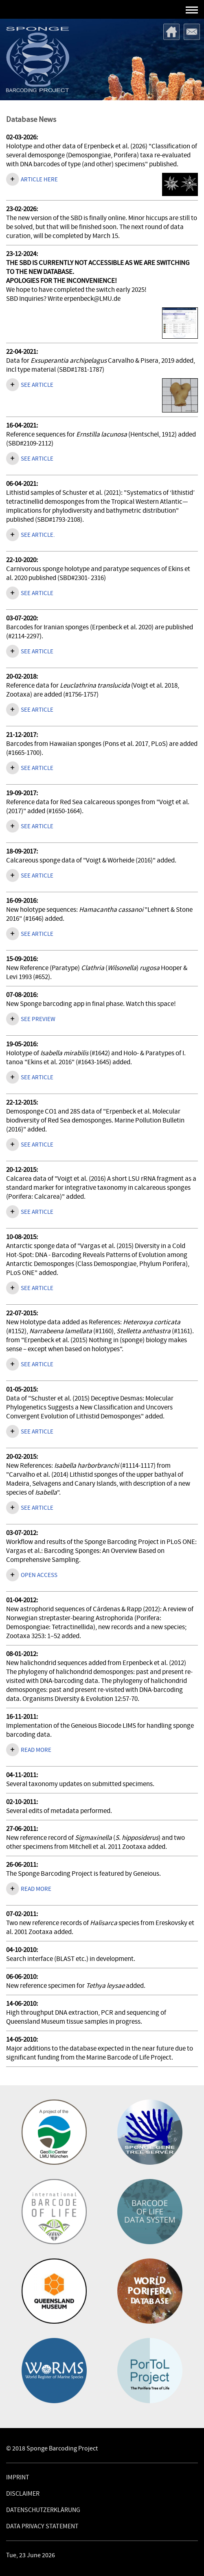 This screenshot has height=2576, width=204. I want to click on See preview, so click(38, 1019).